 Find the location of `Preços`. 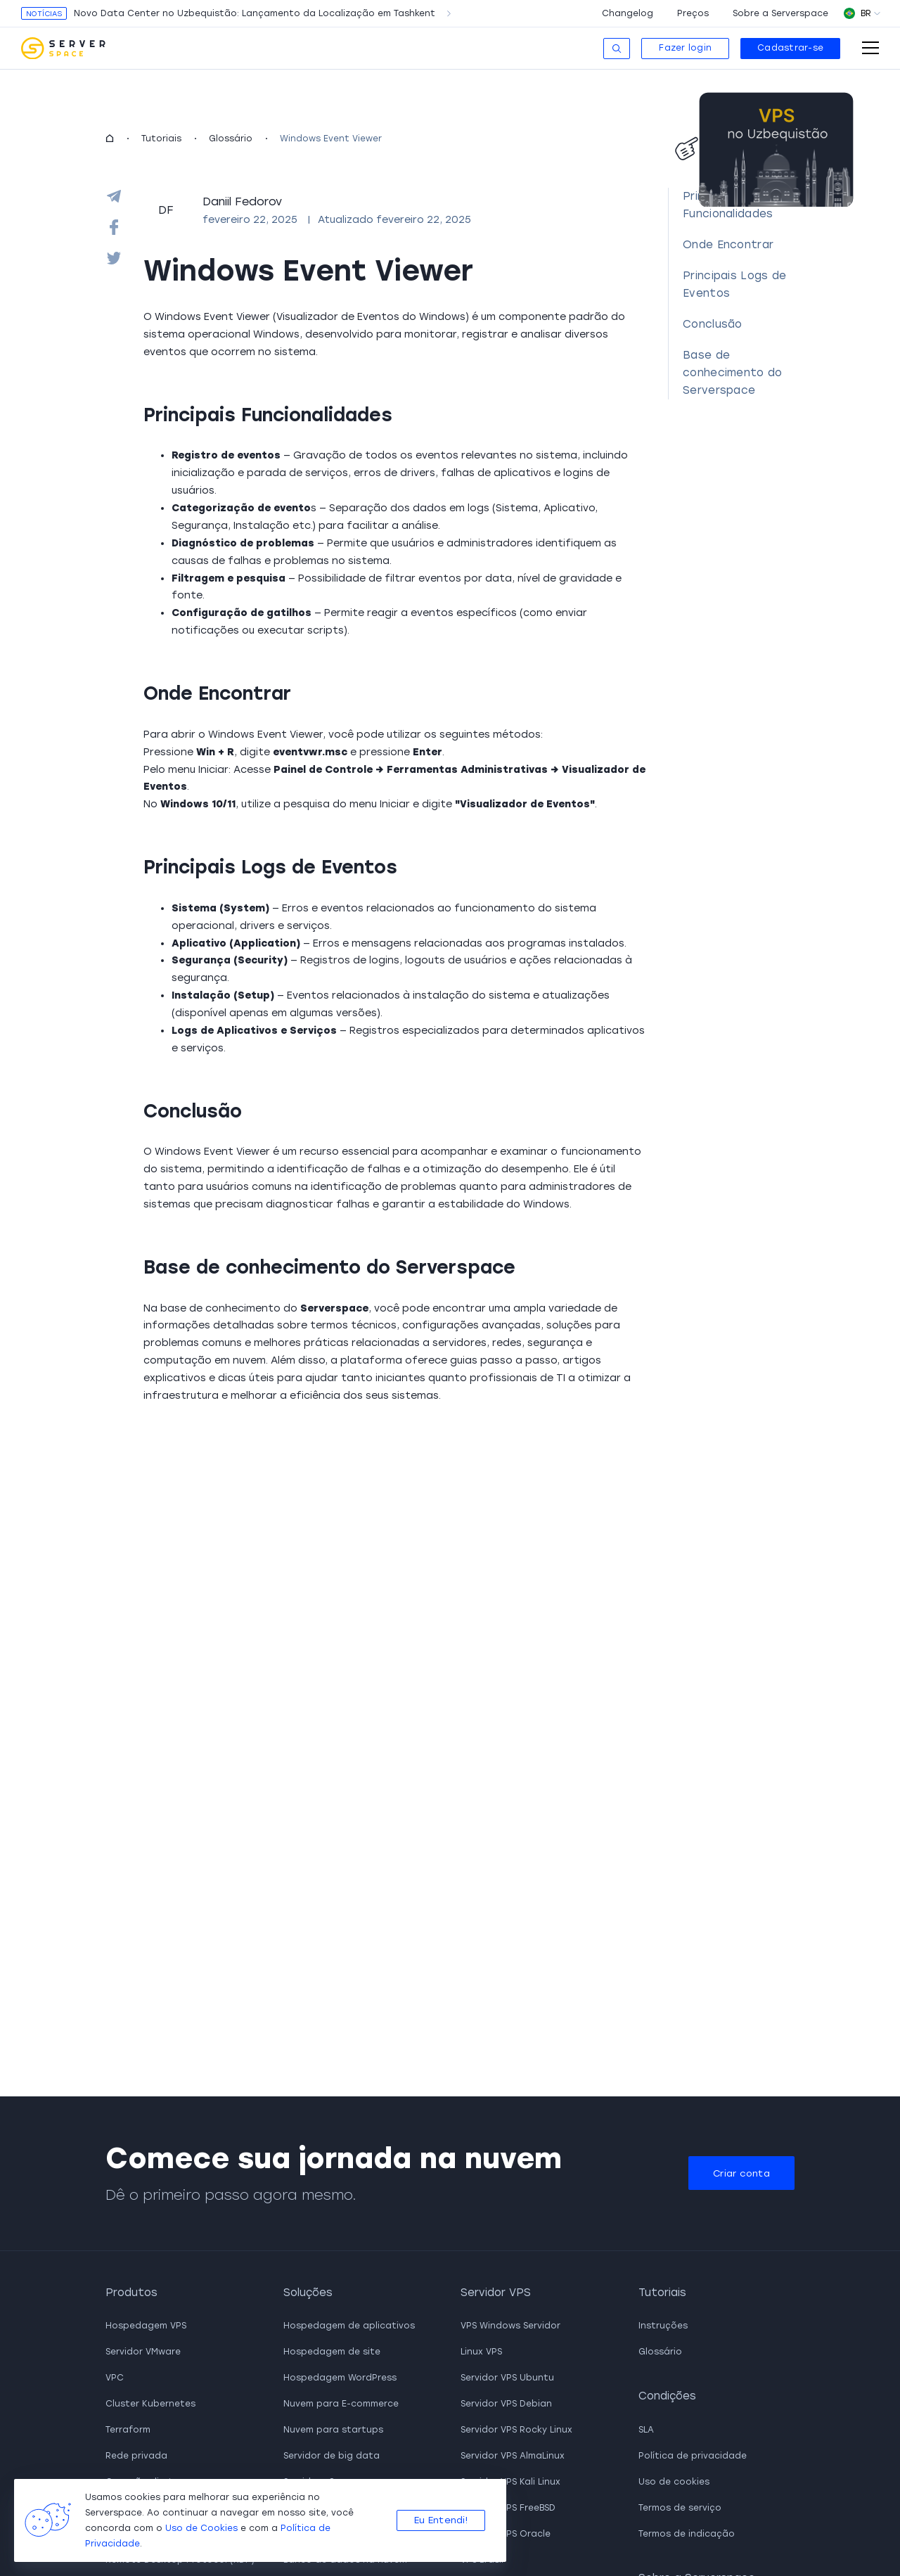

Preços is located at coordinates (693, 13).